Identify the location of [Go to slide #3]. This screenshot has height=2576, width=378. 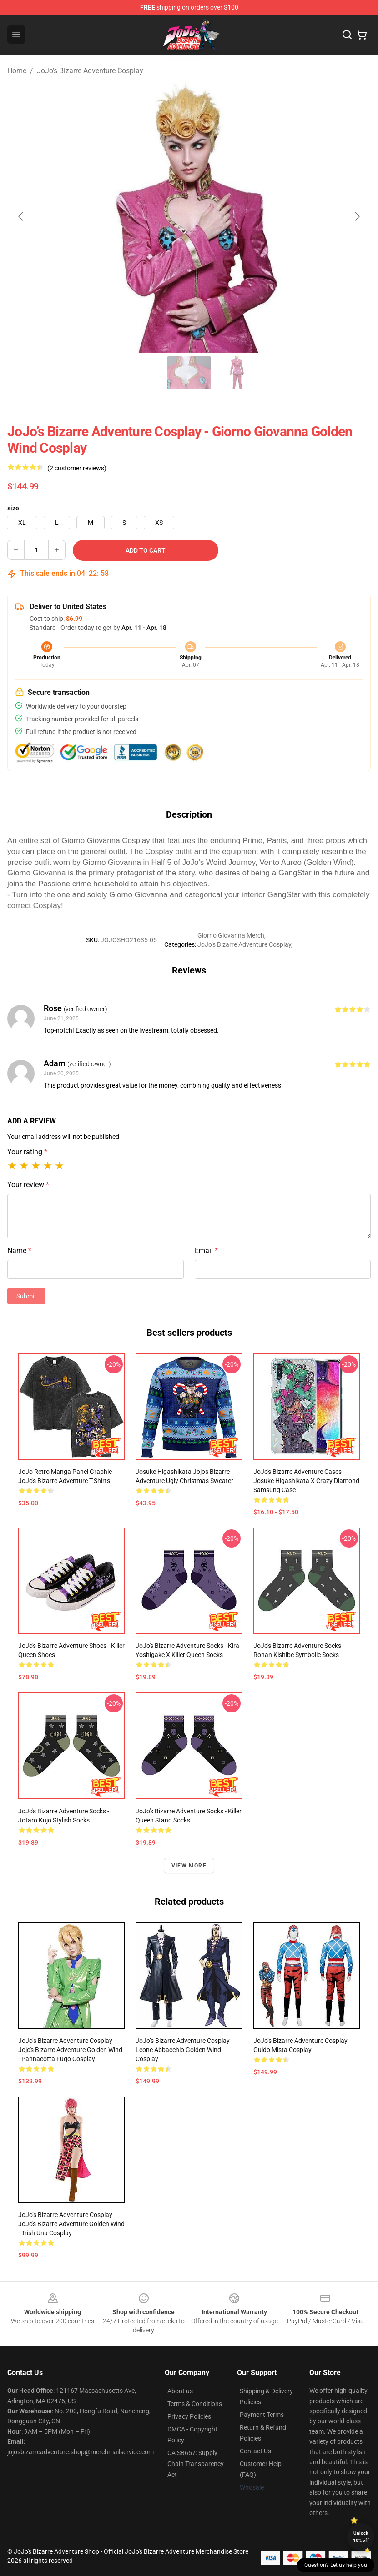
(189, 372).